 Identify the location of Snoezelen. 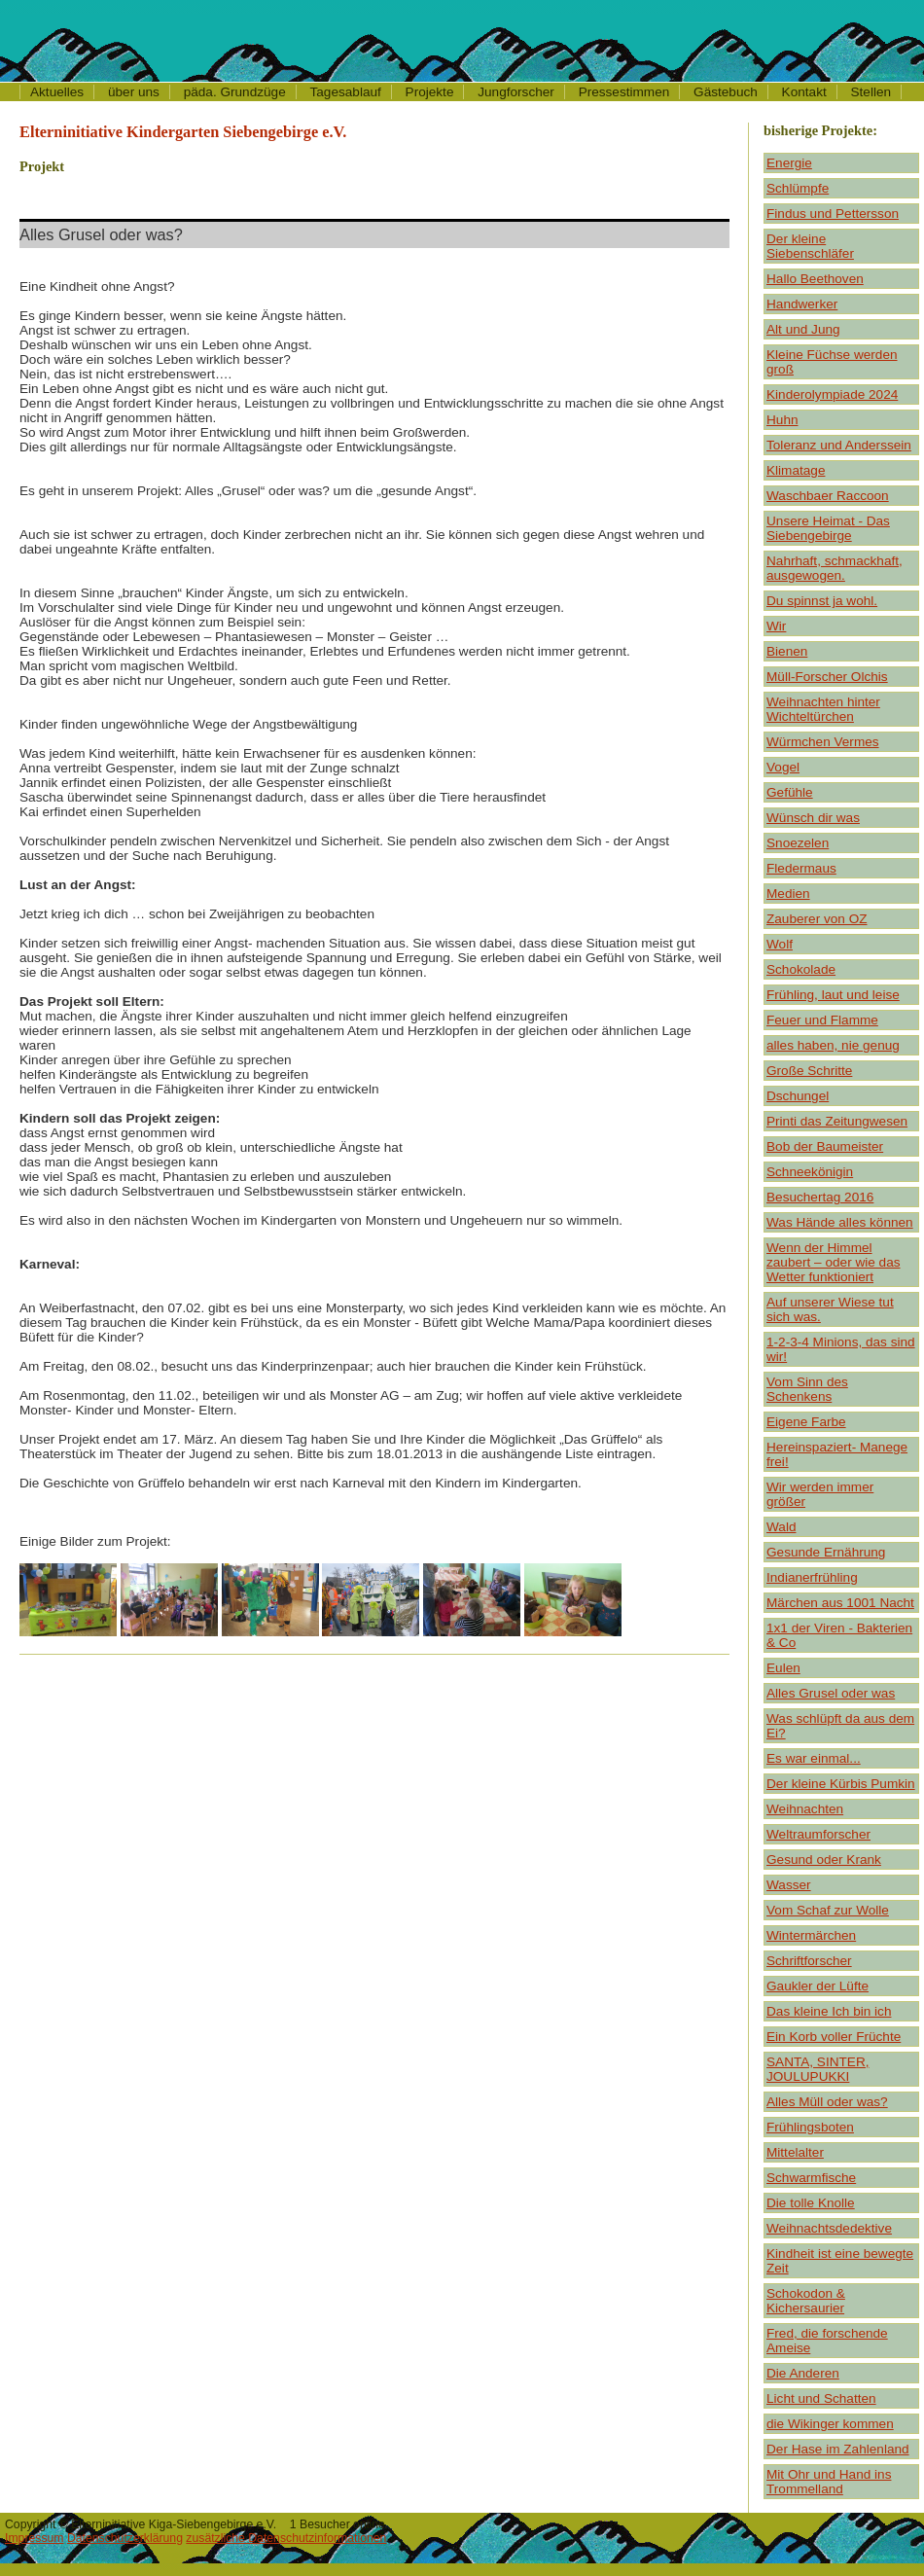
(797, 843).